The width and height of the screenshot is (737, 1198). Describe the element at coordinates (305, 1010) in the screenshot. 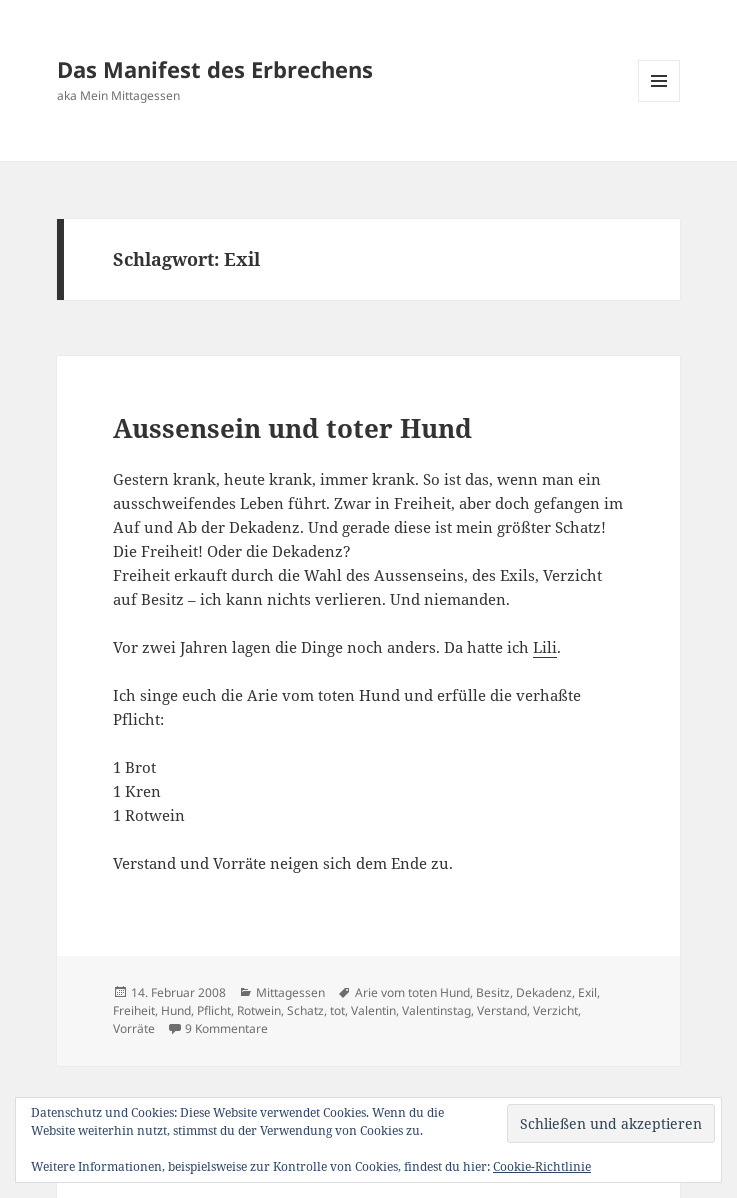

I see `Schatz` at that location.